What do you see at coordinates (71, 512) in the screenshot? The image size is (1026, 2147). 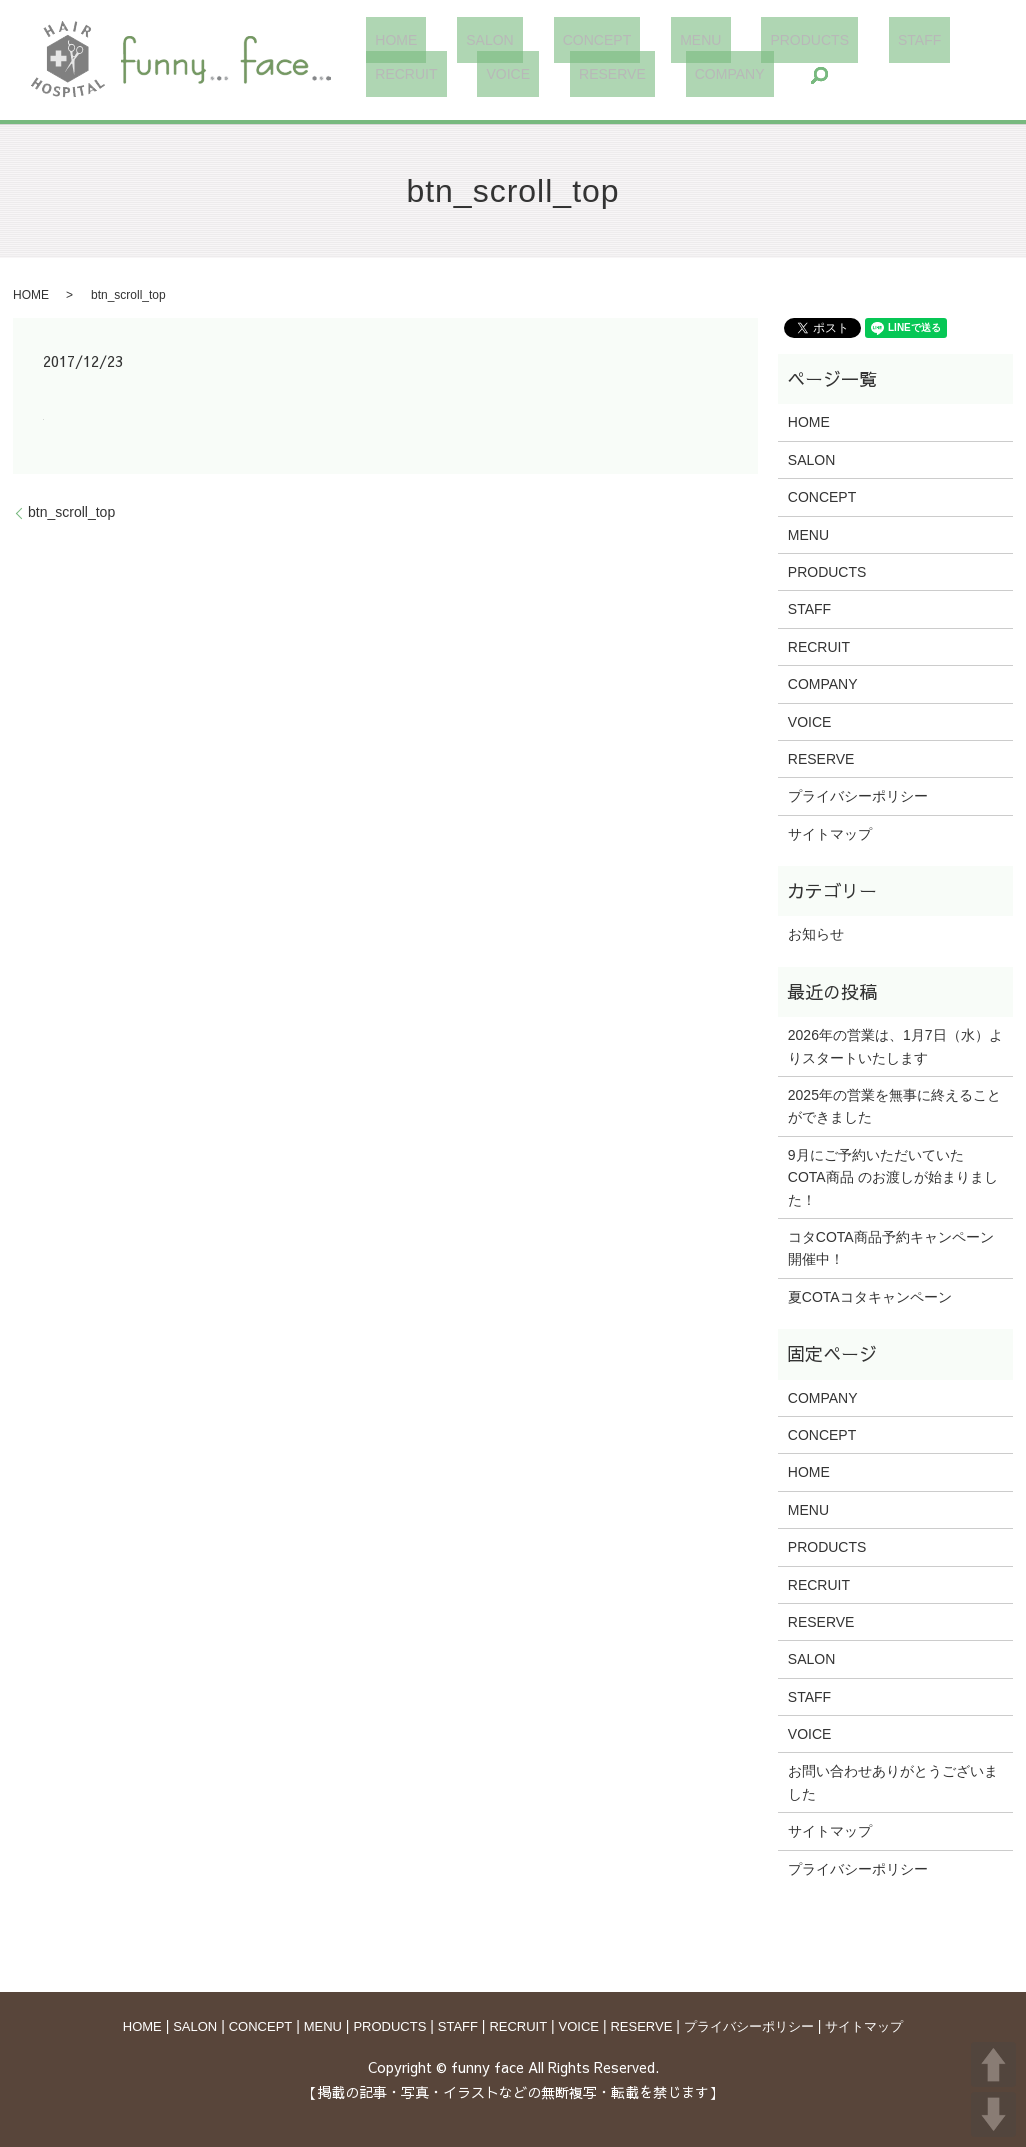 I see `btn_scroll_top` at bounding box center [71, 512].